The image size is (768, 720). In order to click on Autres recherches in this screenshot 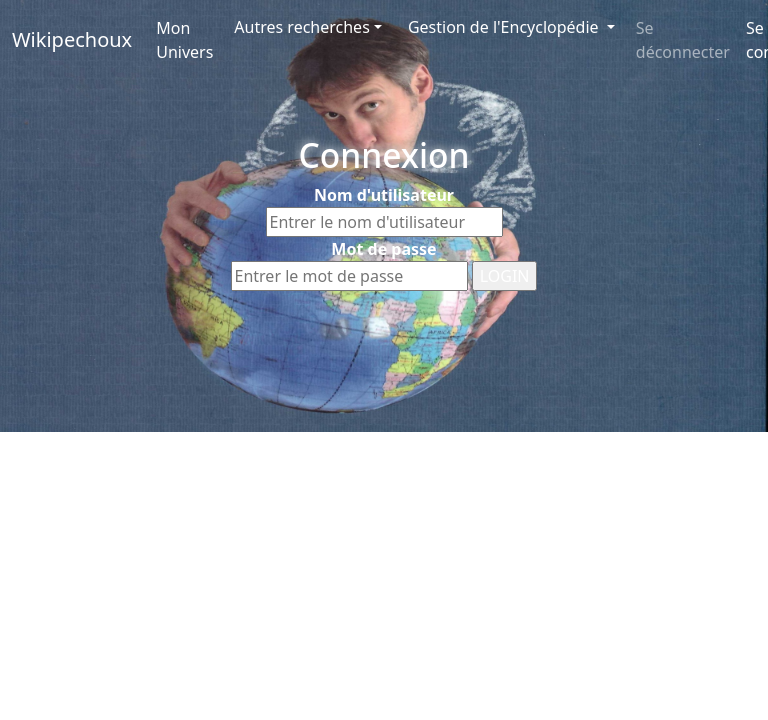, I will do `click(301, 27)`.